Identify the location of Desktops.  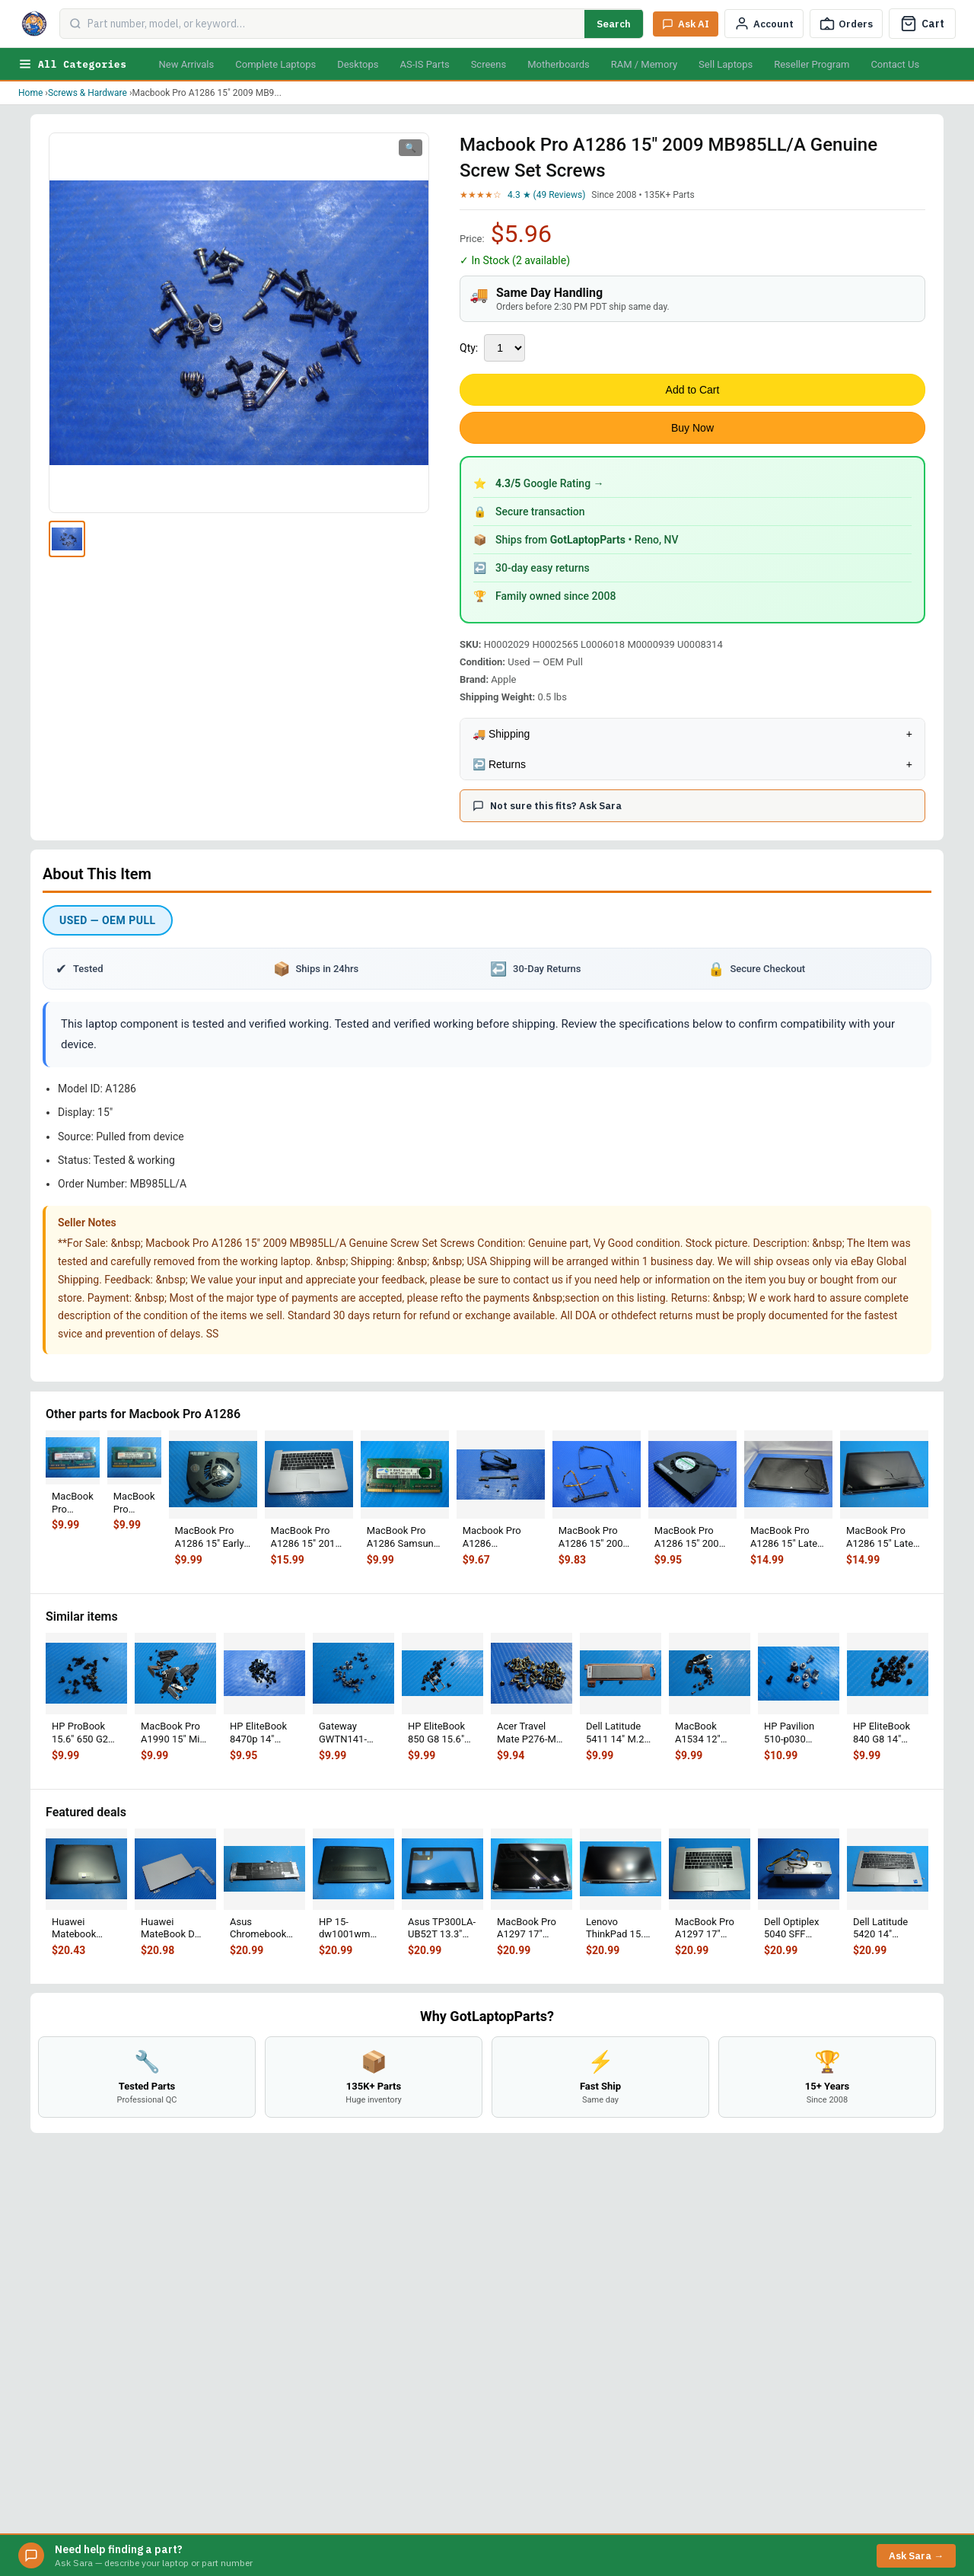
(357, 64).